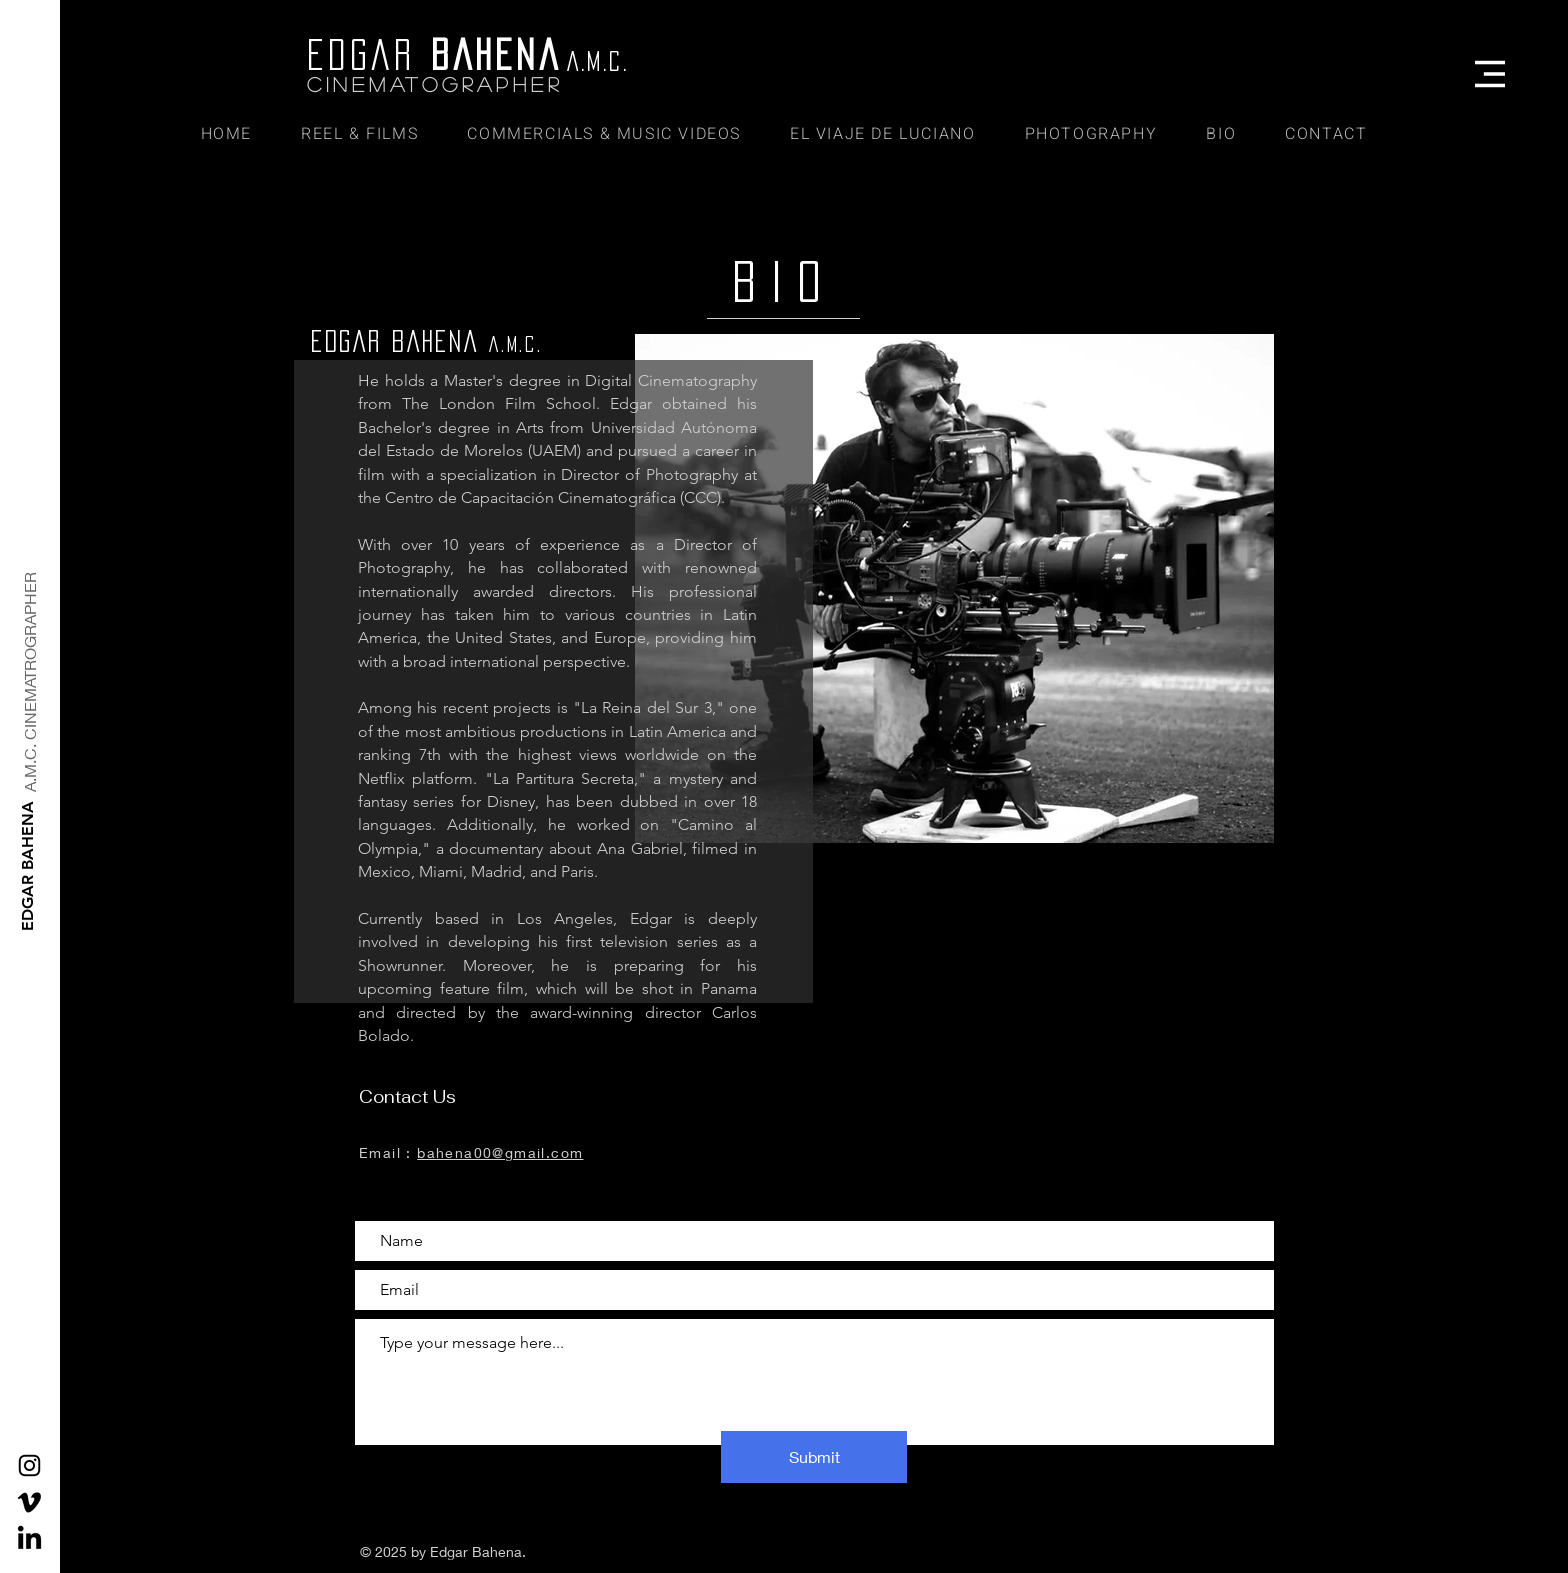 This screenshot has width=1568, height=1573. I want to click on [A.M.C. CINEMATROGRAPHER], so click(30, 682).